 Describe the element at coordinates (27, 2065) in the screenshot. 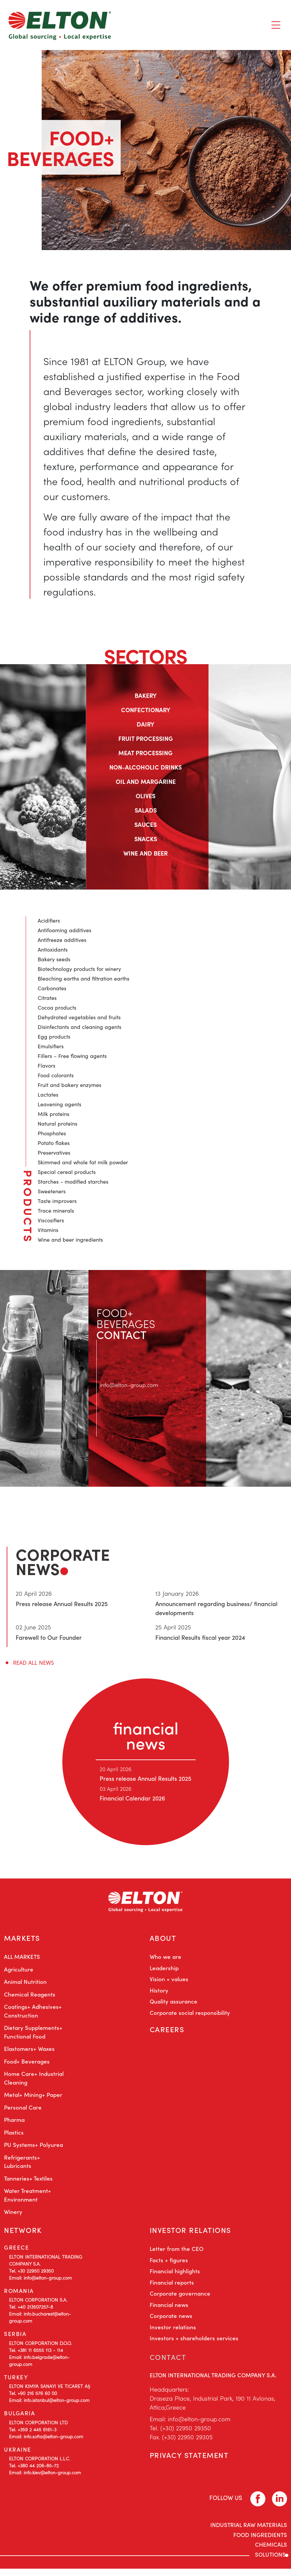

I see `Food+ Beverages` at that location.